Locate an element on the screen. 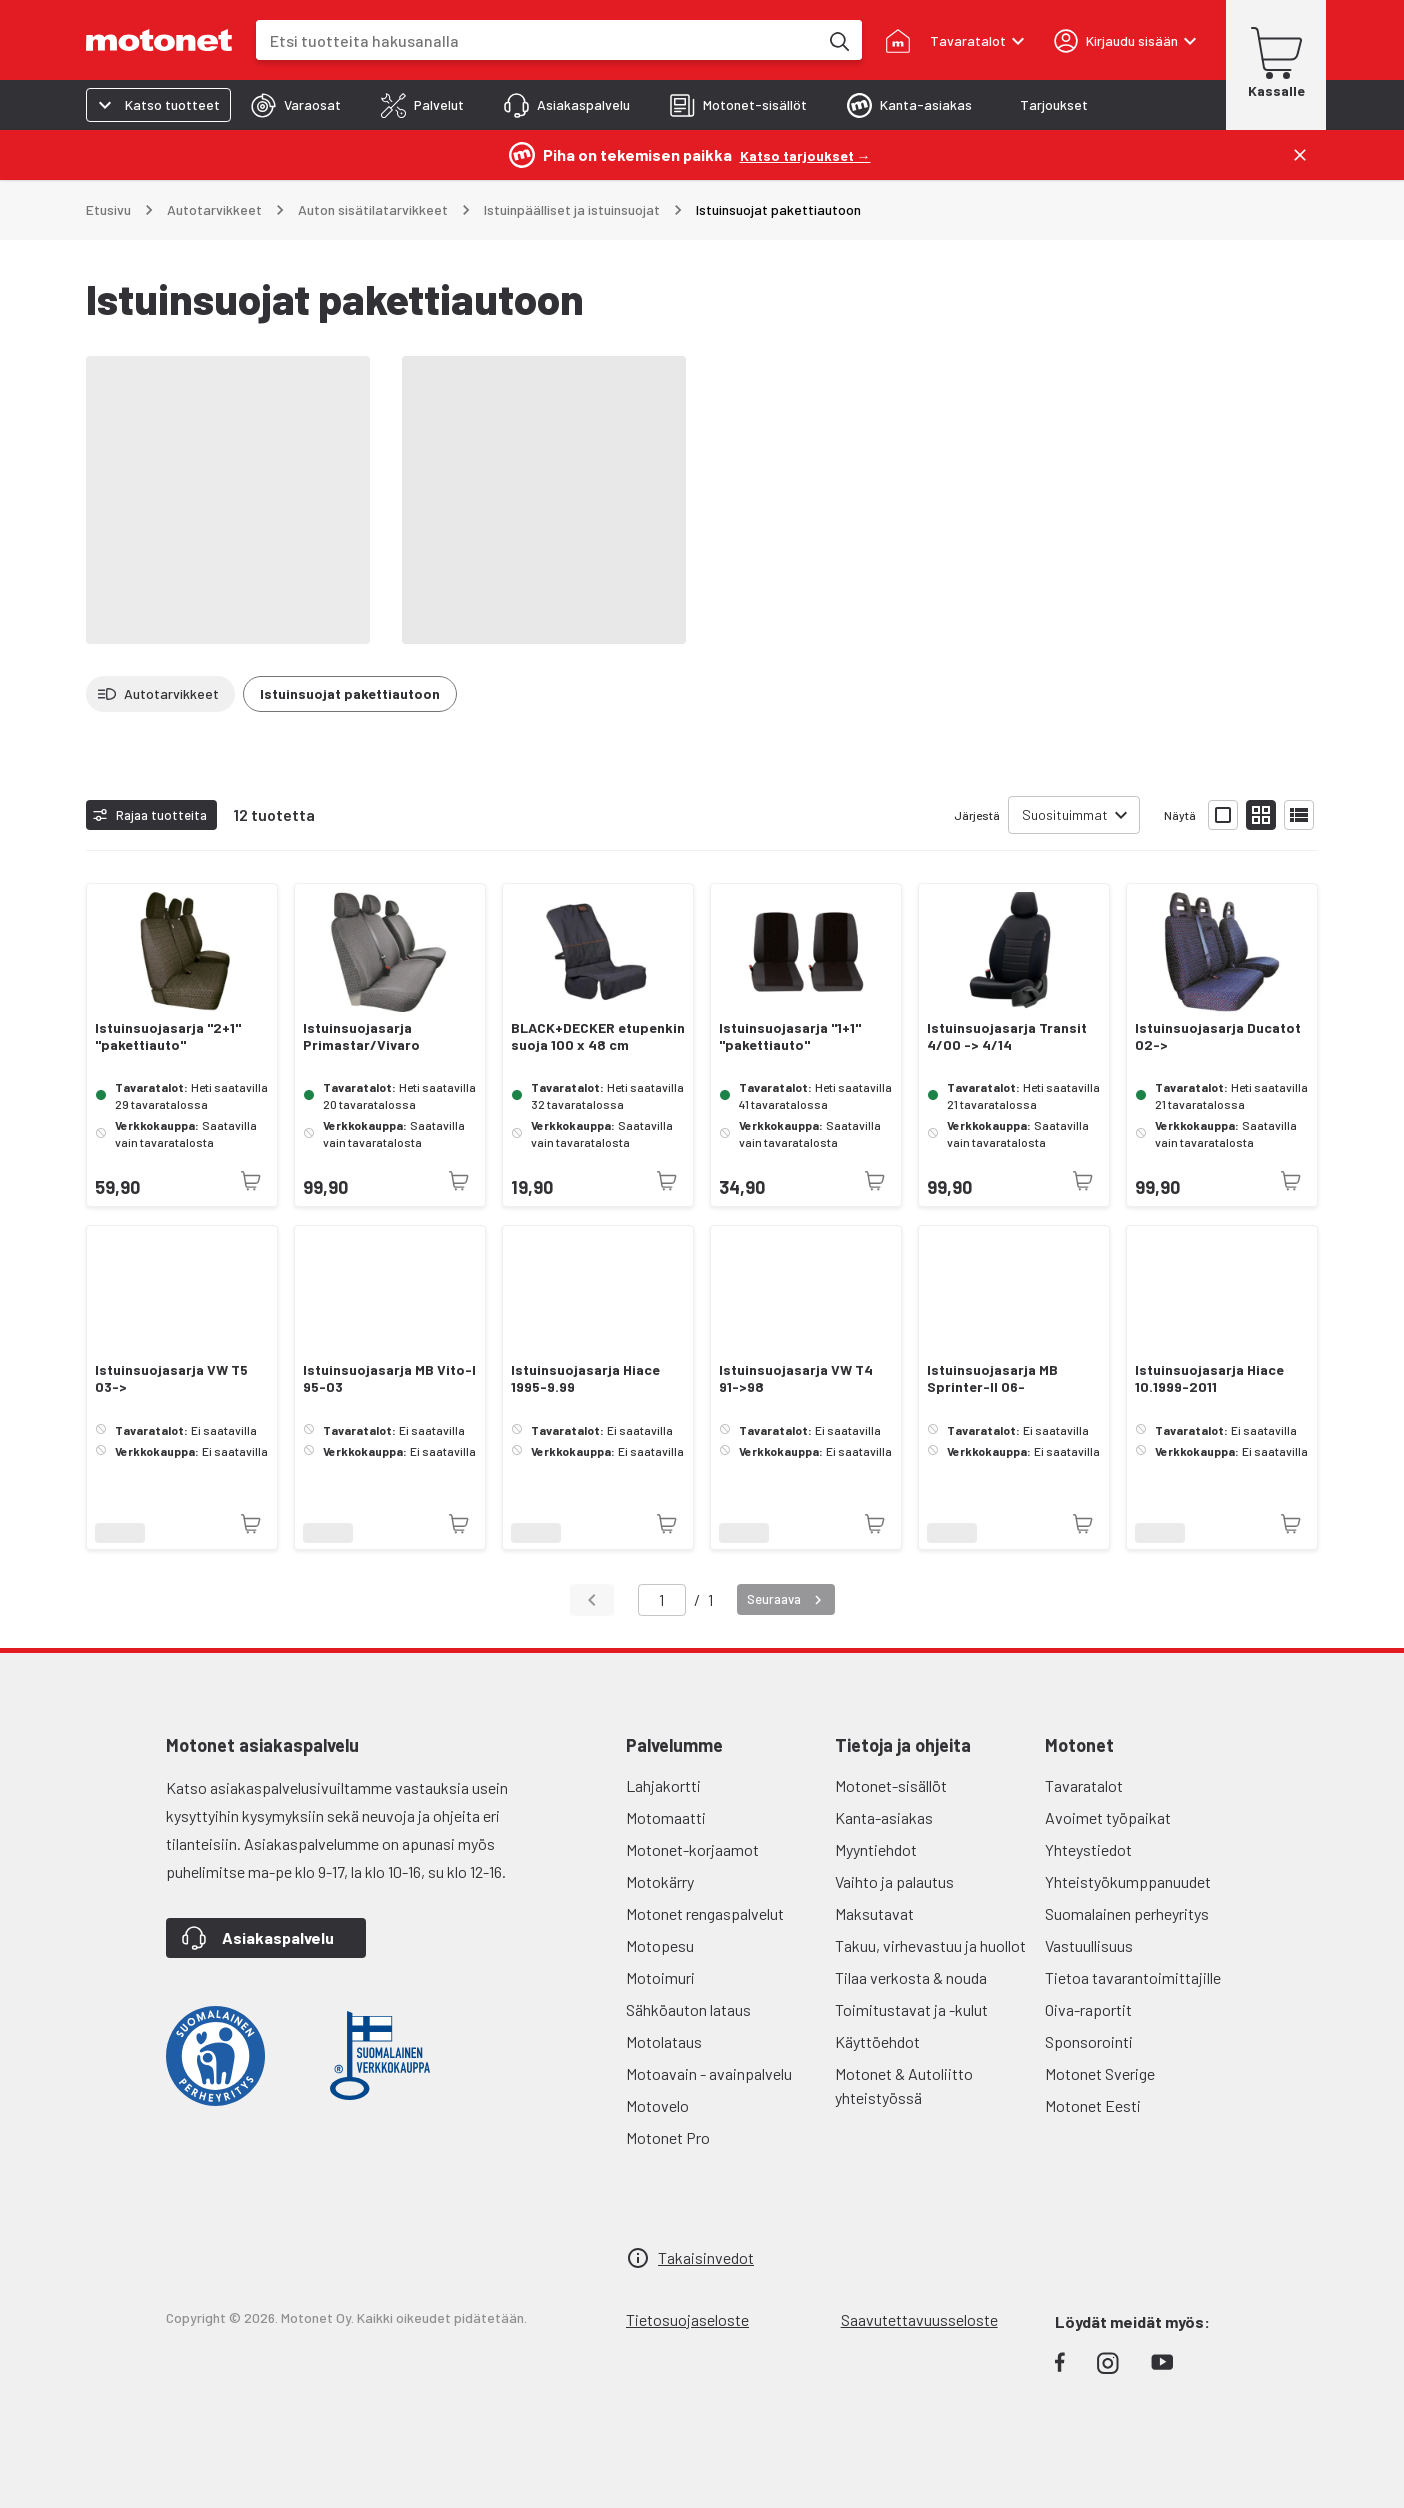 Image resolution: width=1404 pixels, height=2508 pixels. Motonet rengaspalvelut is located at coordinates (705, 1913).